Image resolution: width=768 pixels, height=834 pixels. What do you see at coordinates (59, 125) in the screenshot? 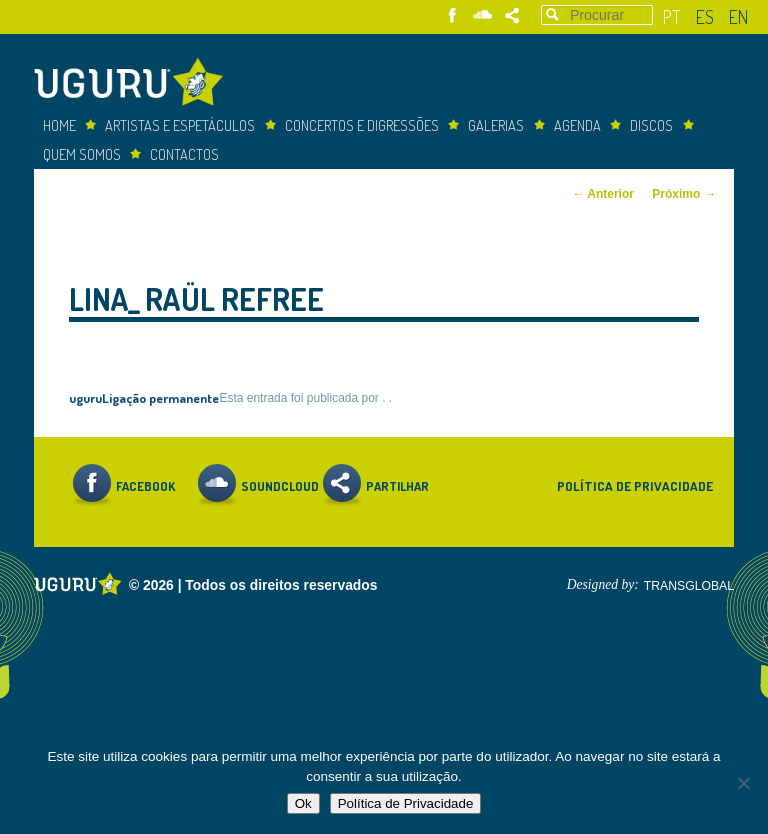
I see `Home` at bounding box center [59, 125].